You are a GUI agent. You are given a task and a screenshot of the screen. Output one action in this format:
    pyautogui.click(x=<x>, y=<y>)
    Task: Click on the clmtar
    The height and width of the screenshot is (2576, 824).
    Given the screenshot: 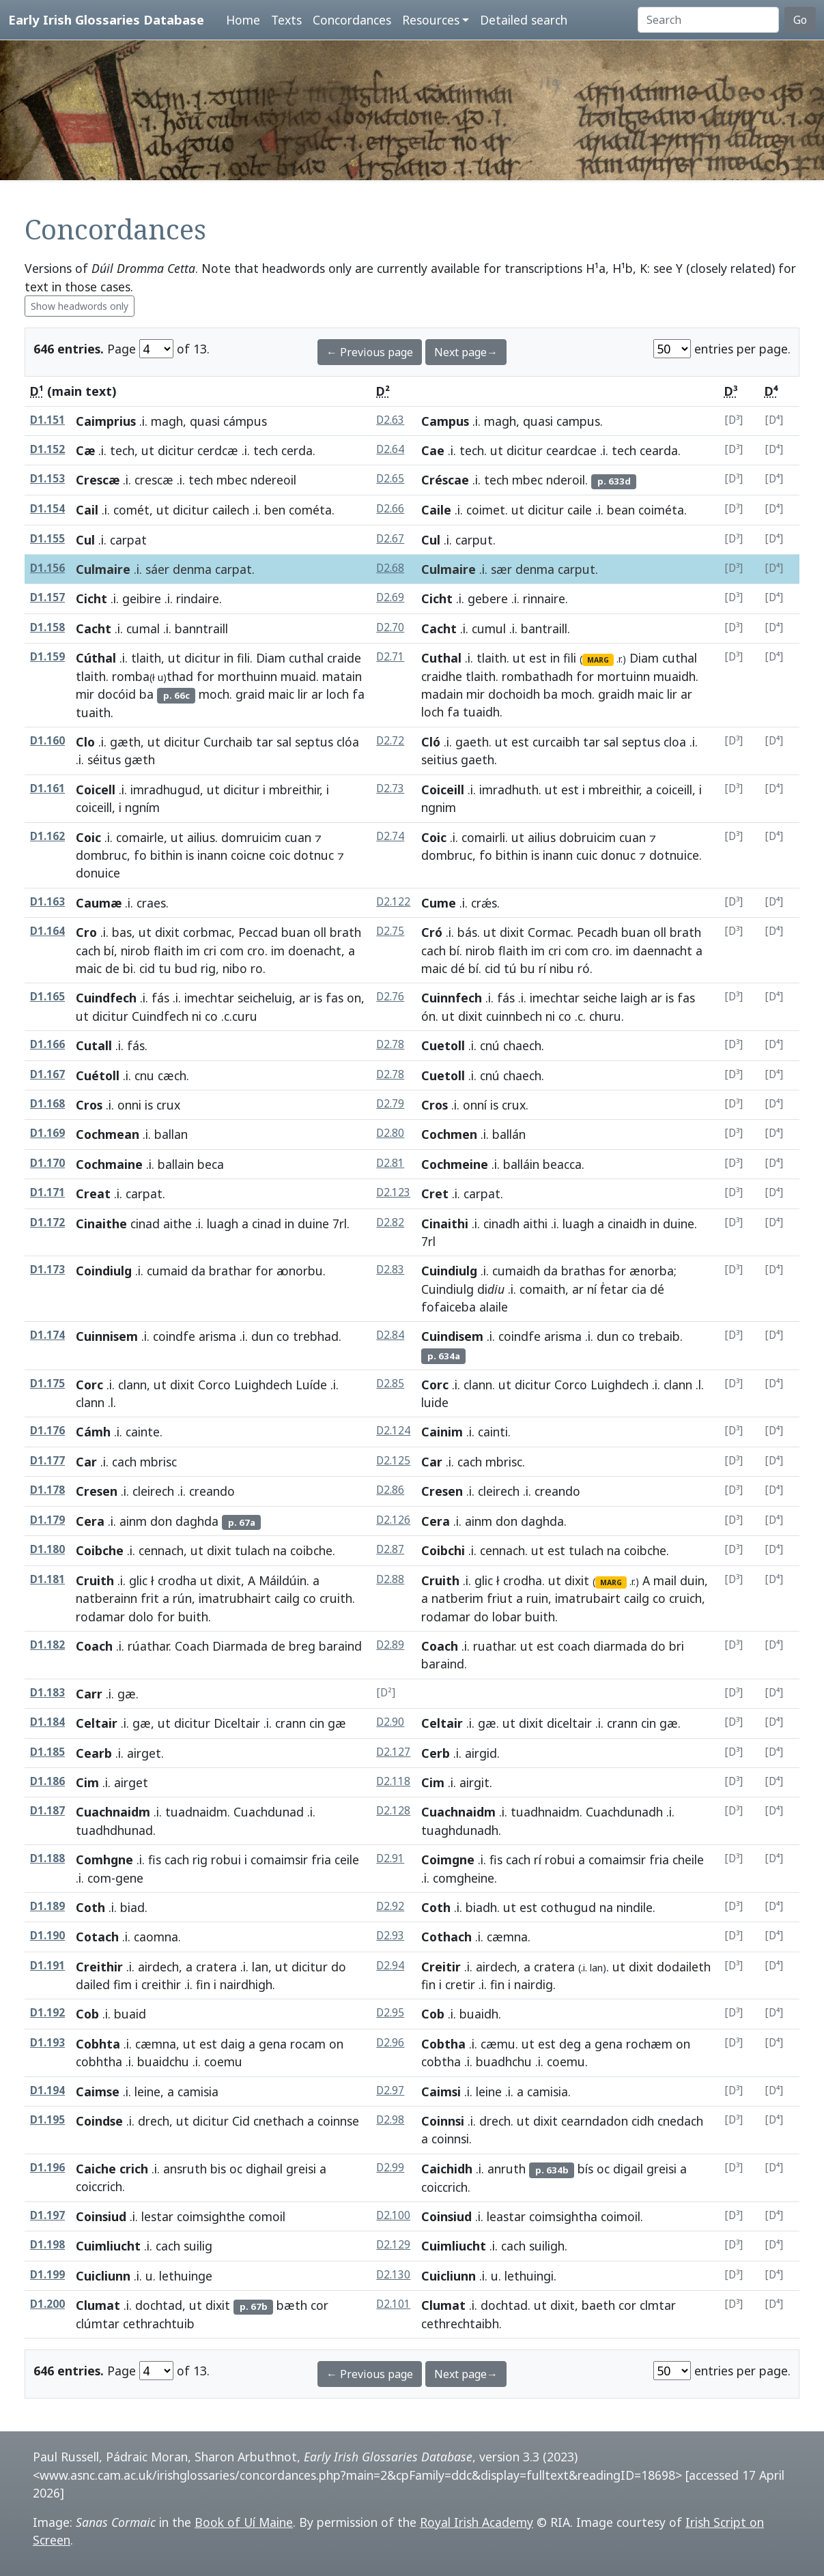 What is the action you would take?
    pyautogui.click(x=658, y=2305)
    